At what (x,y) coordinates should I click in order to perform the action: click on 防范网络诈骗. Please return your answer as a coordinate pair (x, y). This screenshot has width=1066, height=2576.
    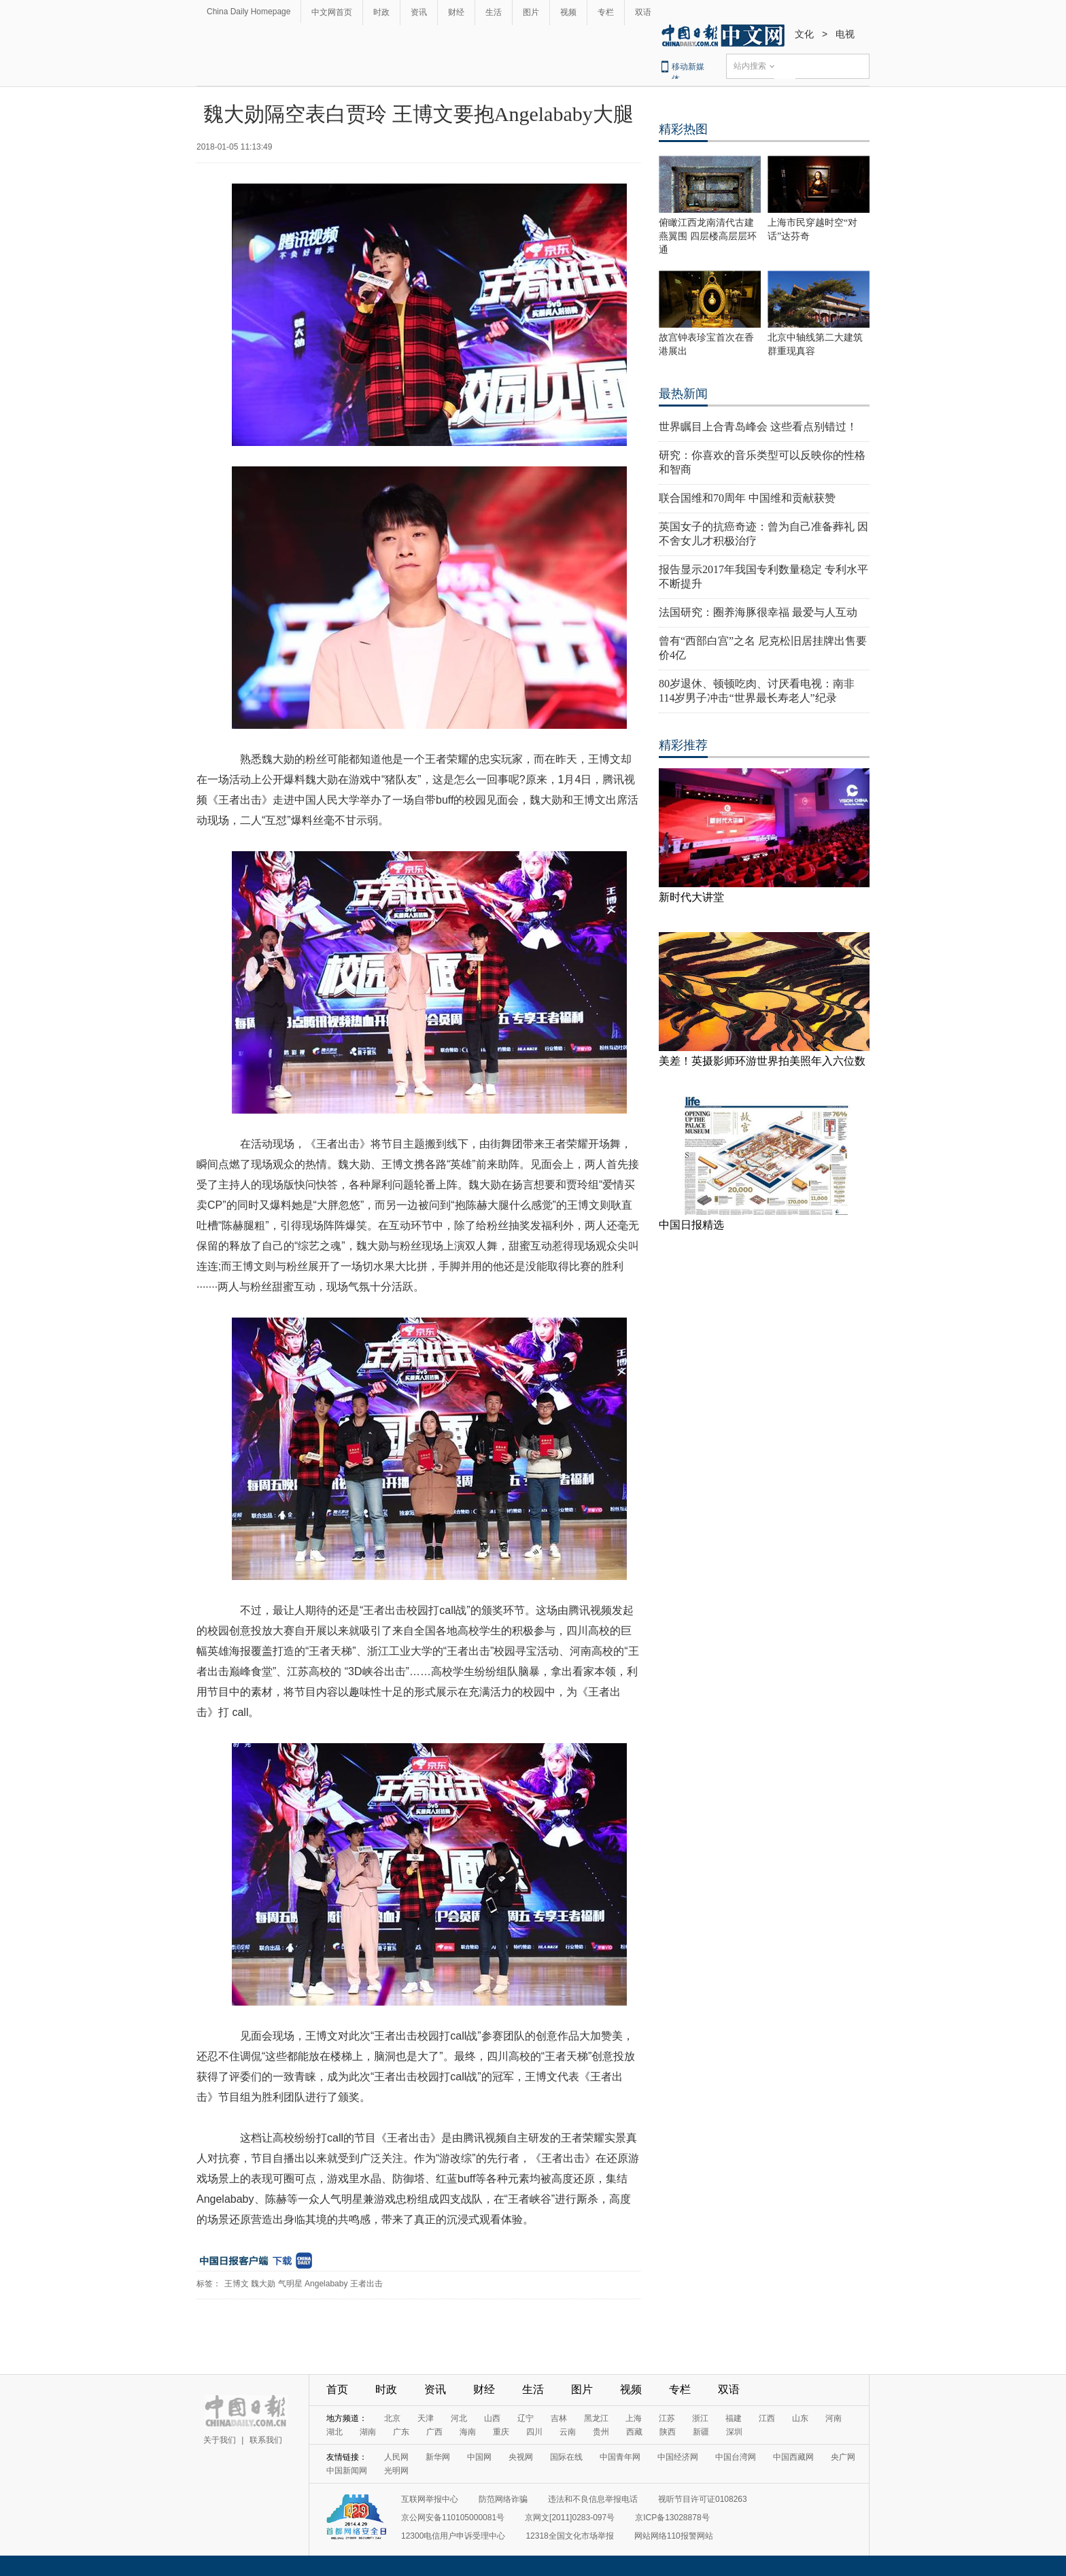
    Looking at the image, I should click on (503, 2499).